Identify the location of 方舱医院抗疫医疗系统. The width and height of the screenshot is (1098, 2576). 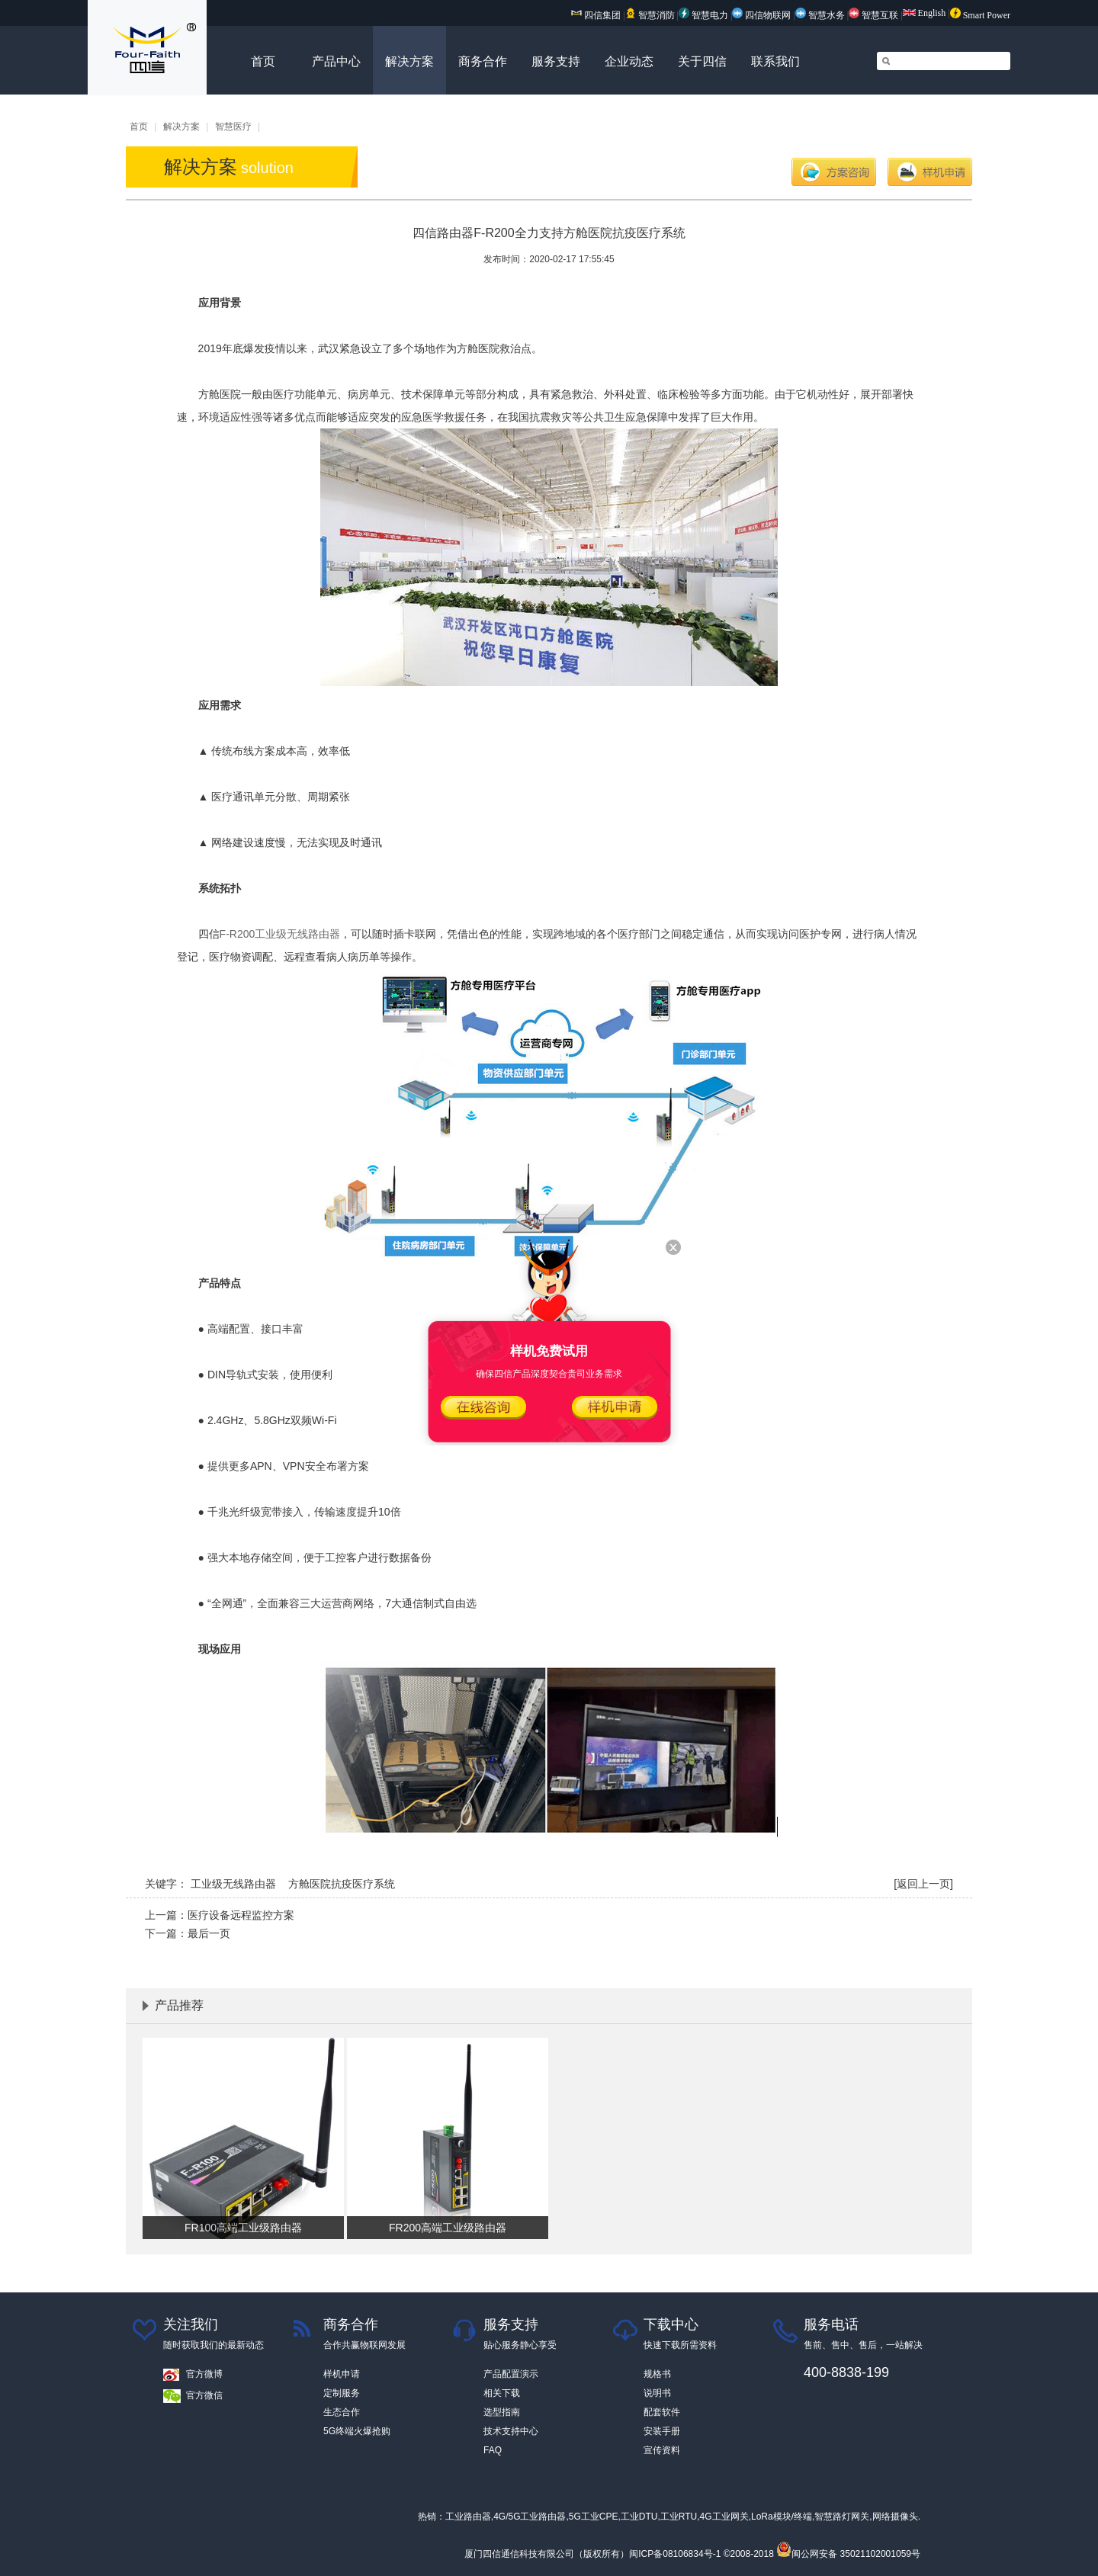
(341, 1884).